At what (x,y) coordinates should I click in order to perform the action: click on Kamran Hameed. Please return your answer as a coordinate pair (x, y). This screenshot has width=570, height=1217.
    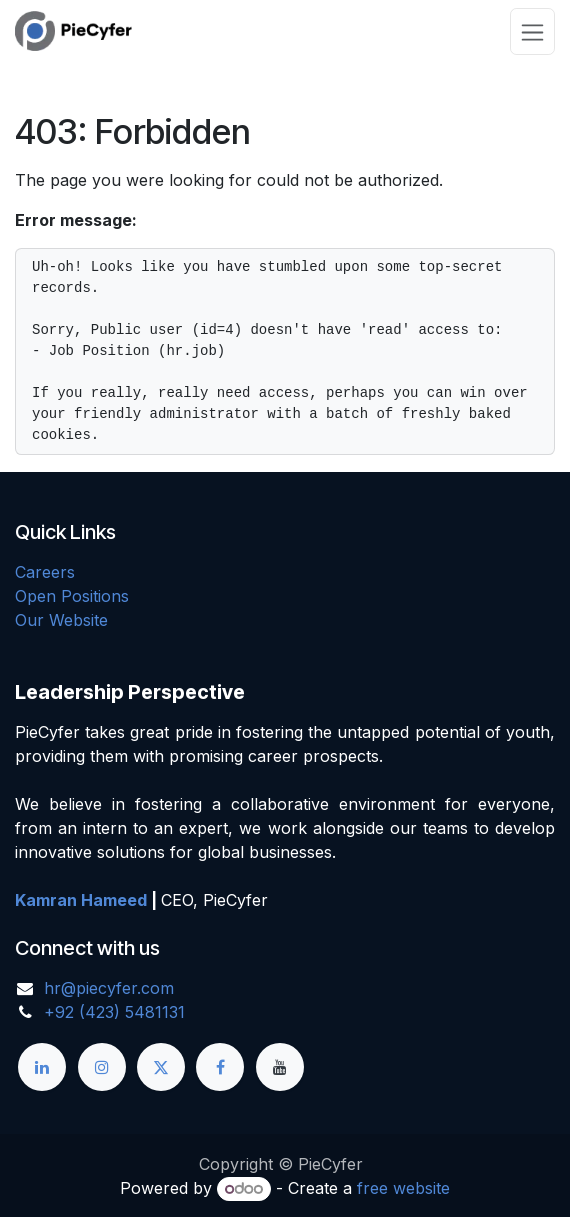
    Looking at the image, I should click on (81, 900).